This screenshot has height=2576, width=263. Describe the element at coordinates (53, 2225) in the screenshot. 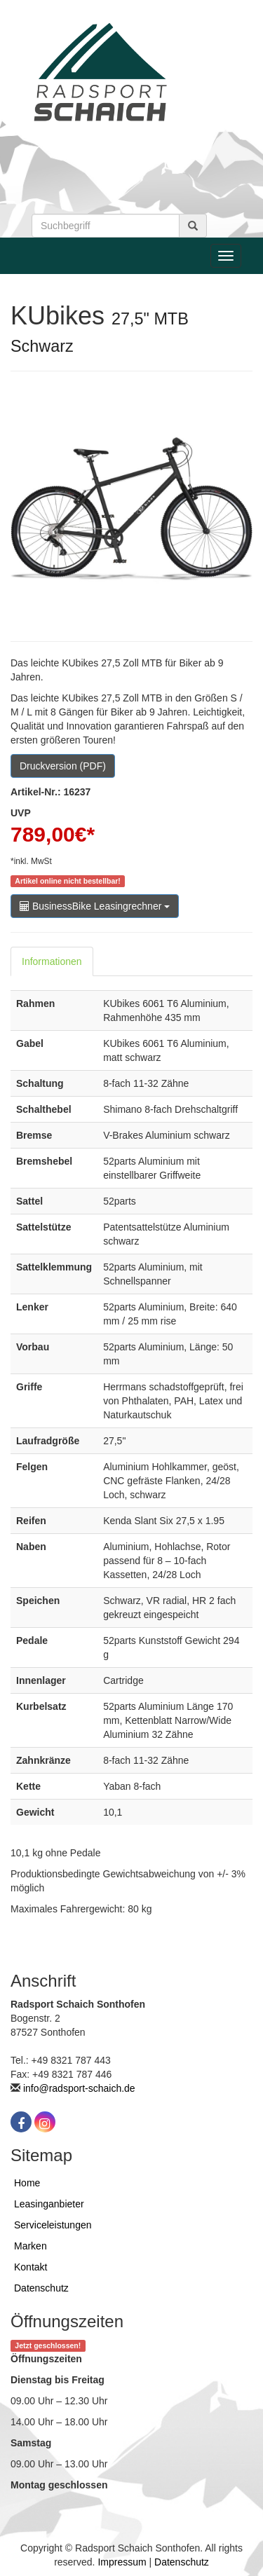

I see `Serviceleistungen` at that location.